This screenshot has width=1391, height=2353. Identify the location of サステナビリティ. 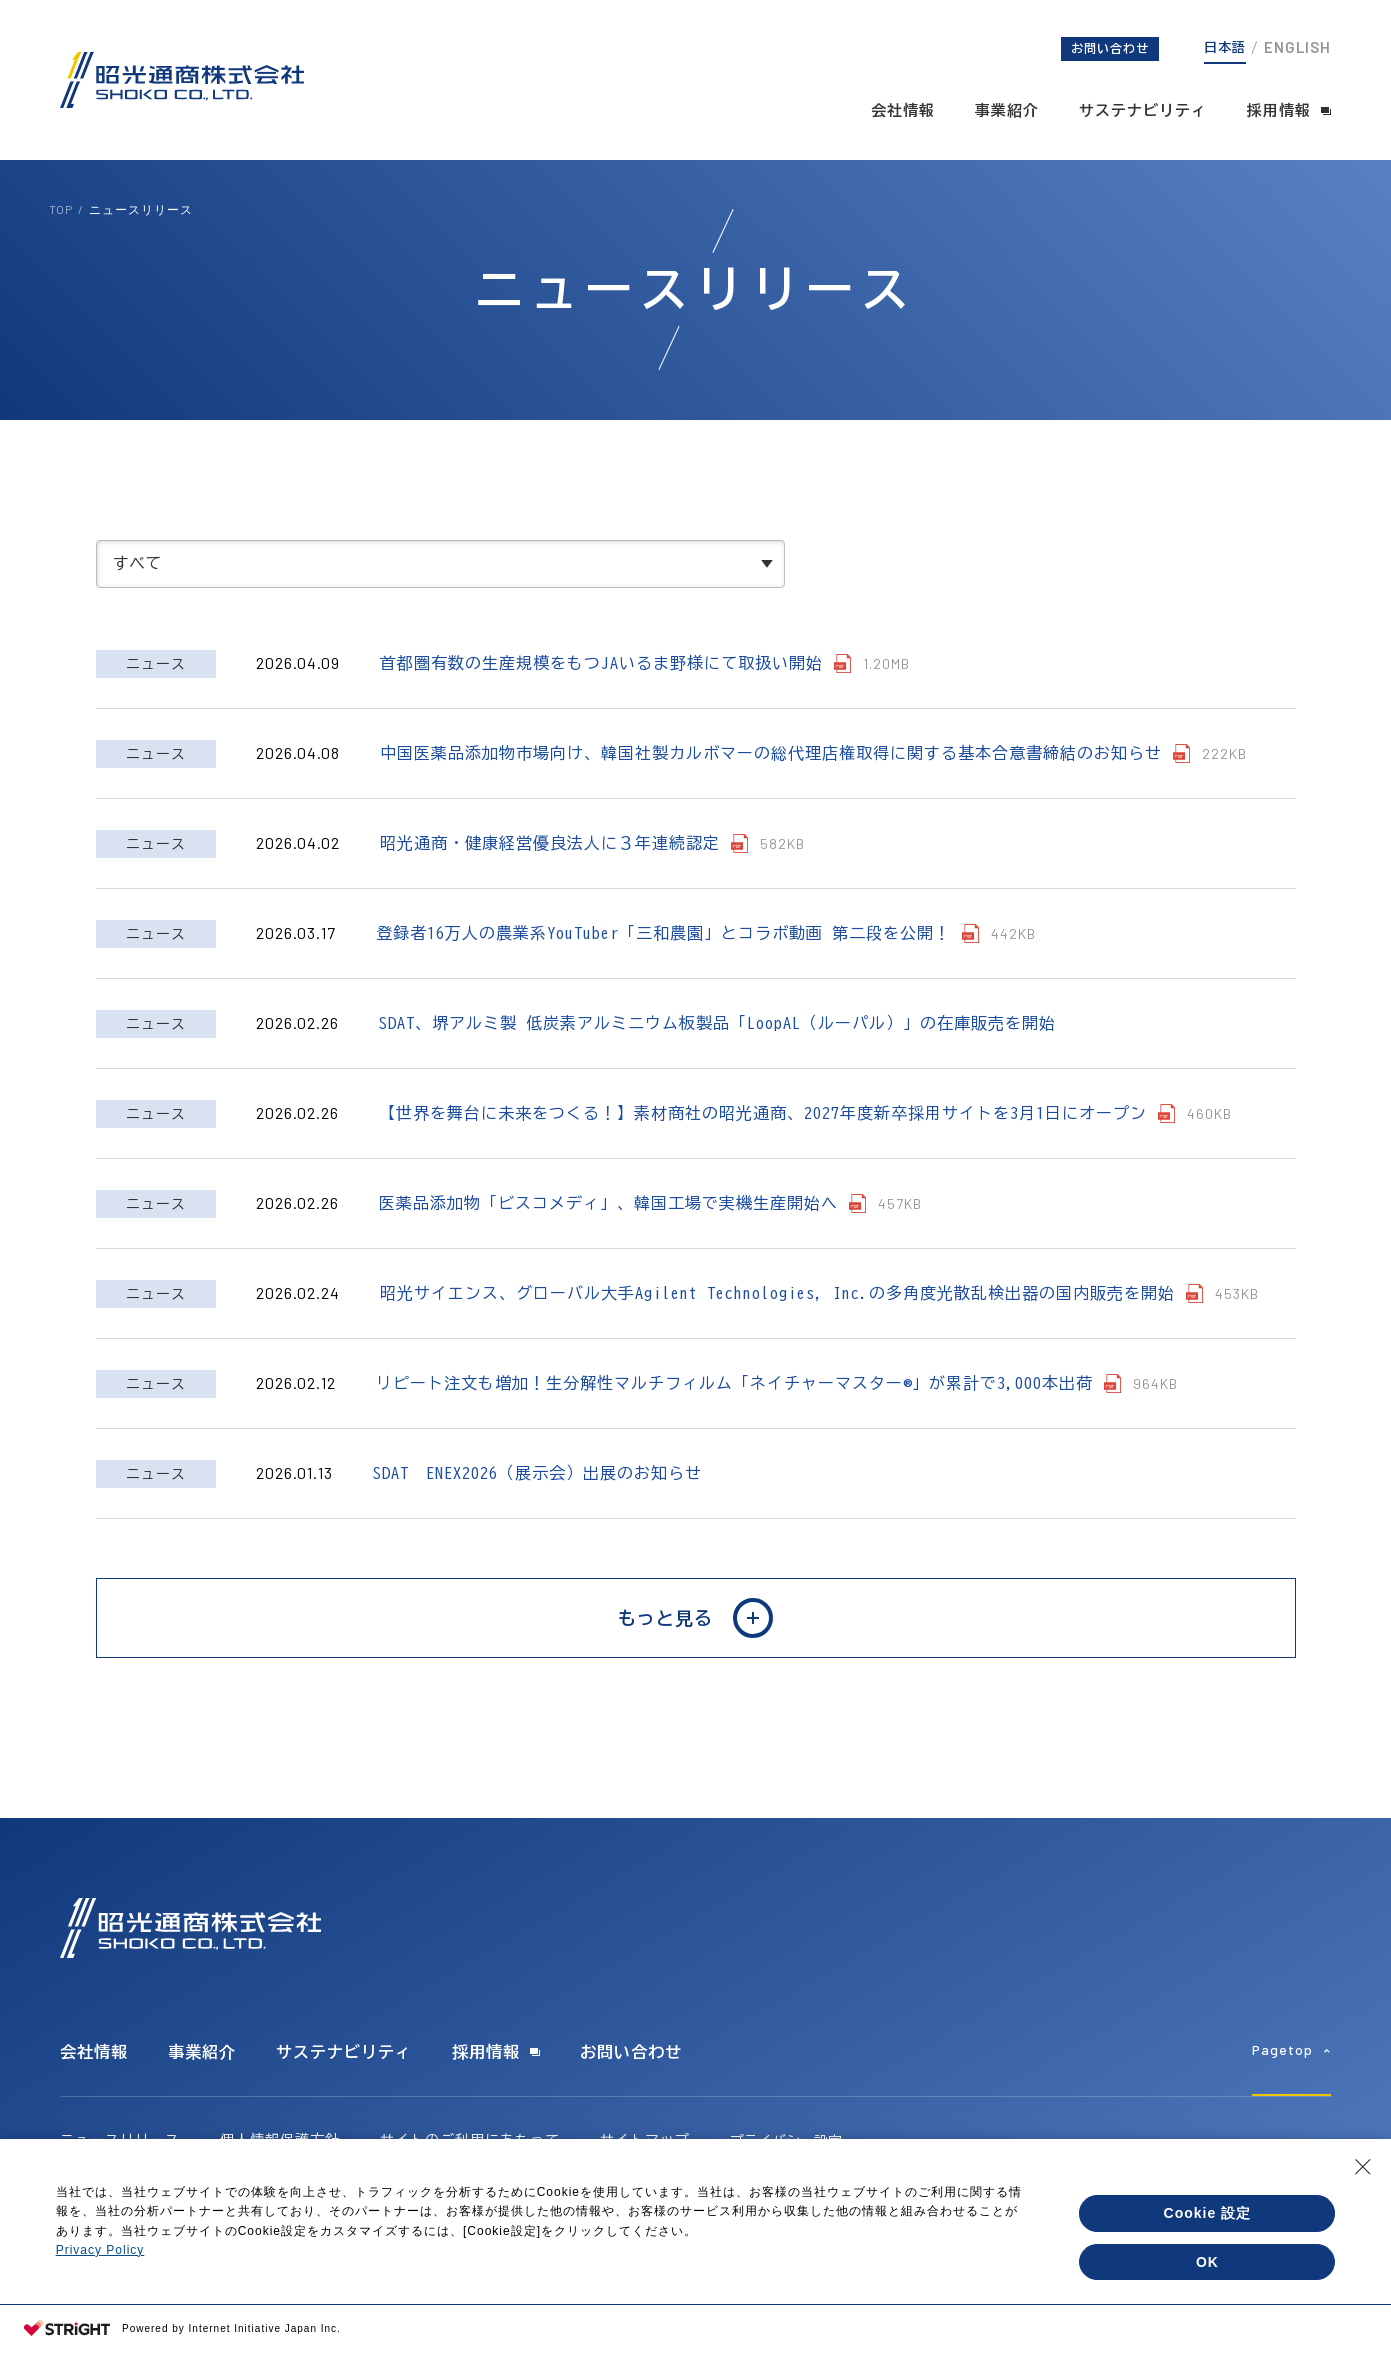
(1143, 110).